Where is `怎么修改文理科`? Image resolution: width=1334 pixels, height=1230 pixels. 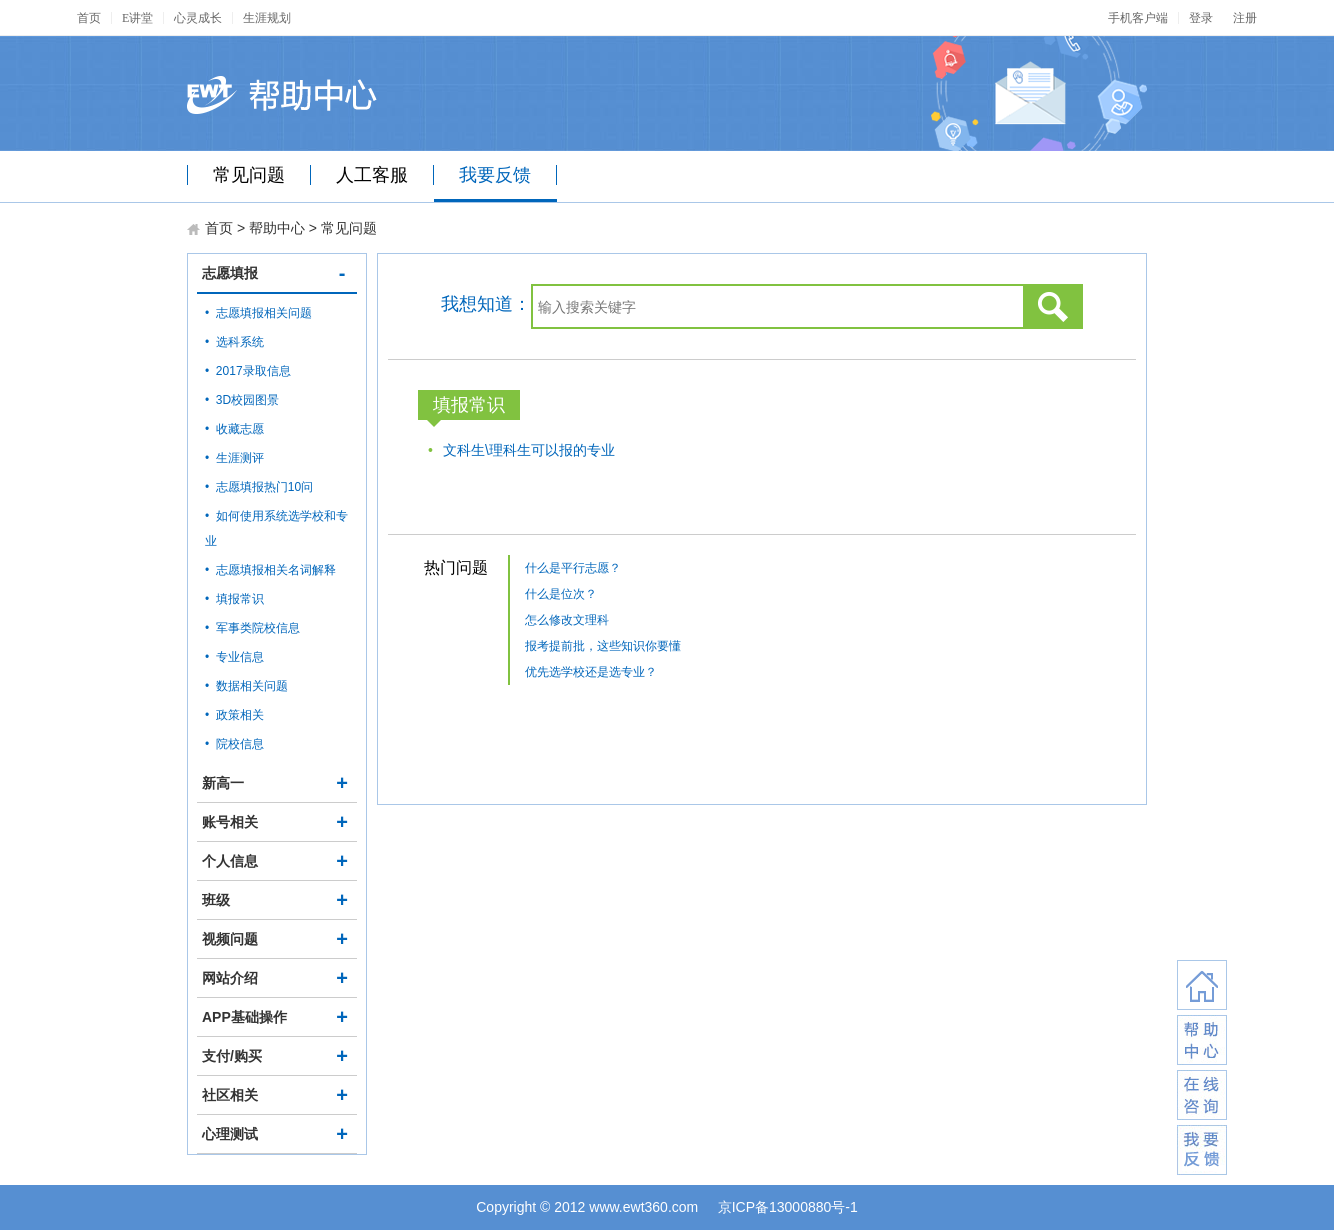 怎么修改文理科 is located at coordinates (567, 620).